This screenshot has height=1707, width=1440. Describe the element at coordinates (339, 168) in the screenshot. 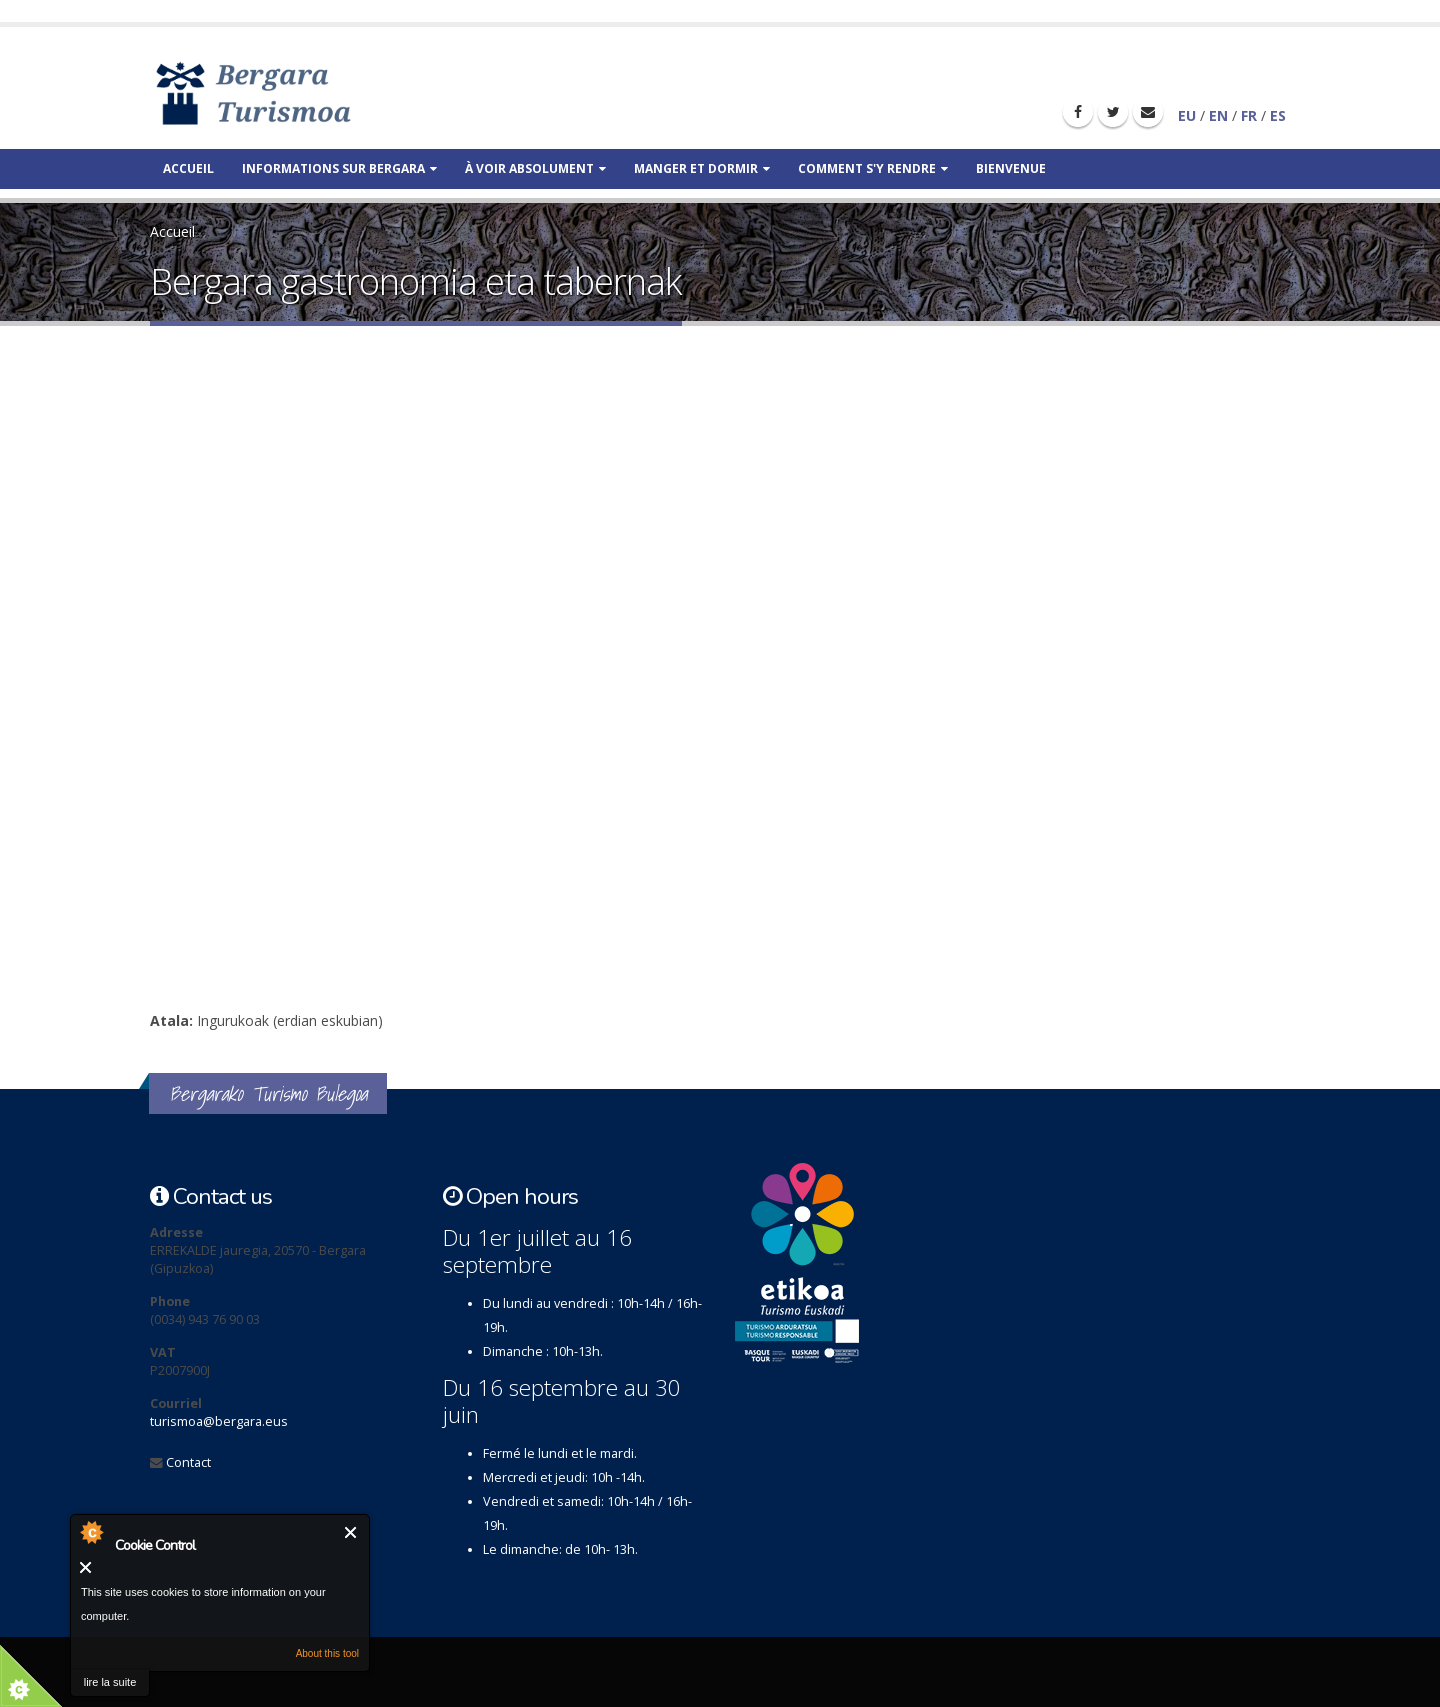

I see `Informations sur Bergara` at that location.